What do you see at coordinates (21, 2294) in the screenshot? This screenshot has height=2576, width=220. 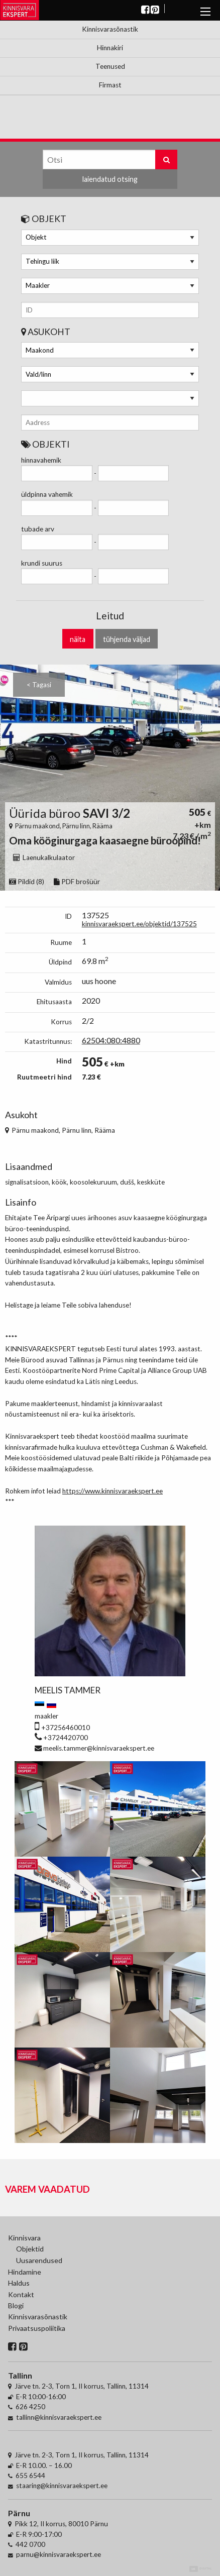 I see `Kontakt` at bounding box center [21, 2294].